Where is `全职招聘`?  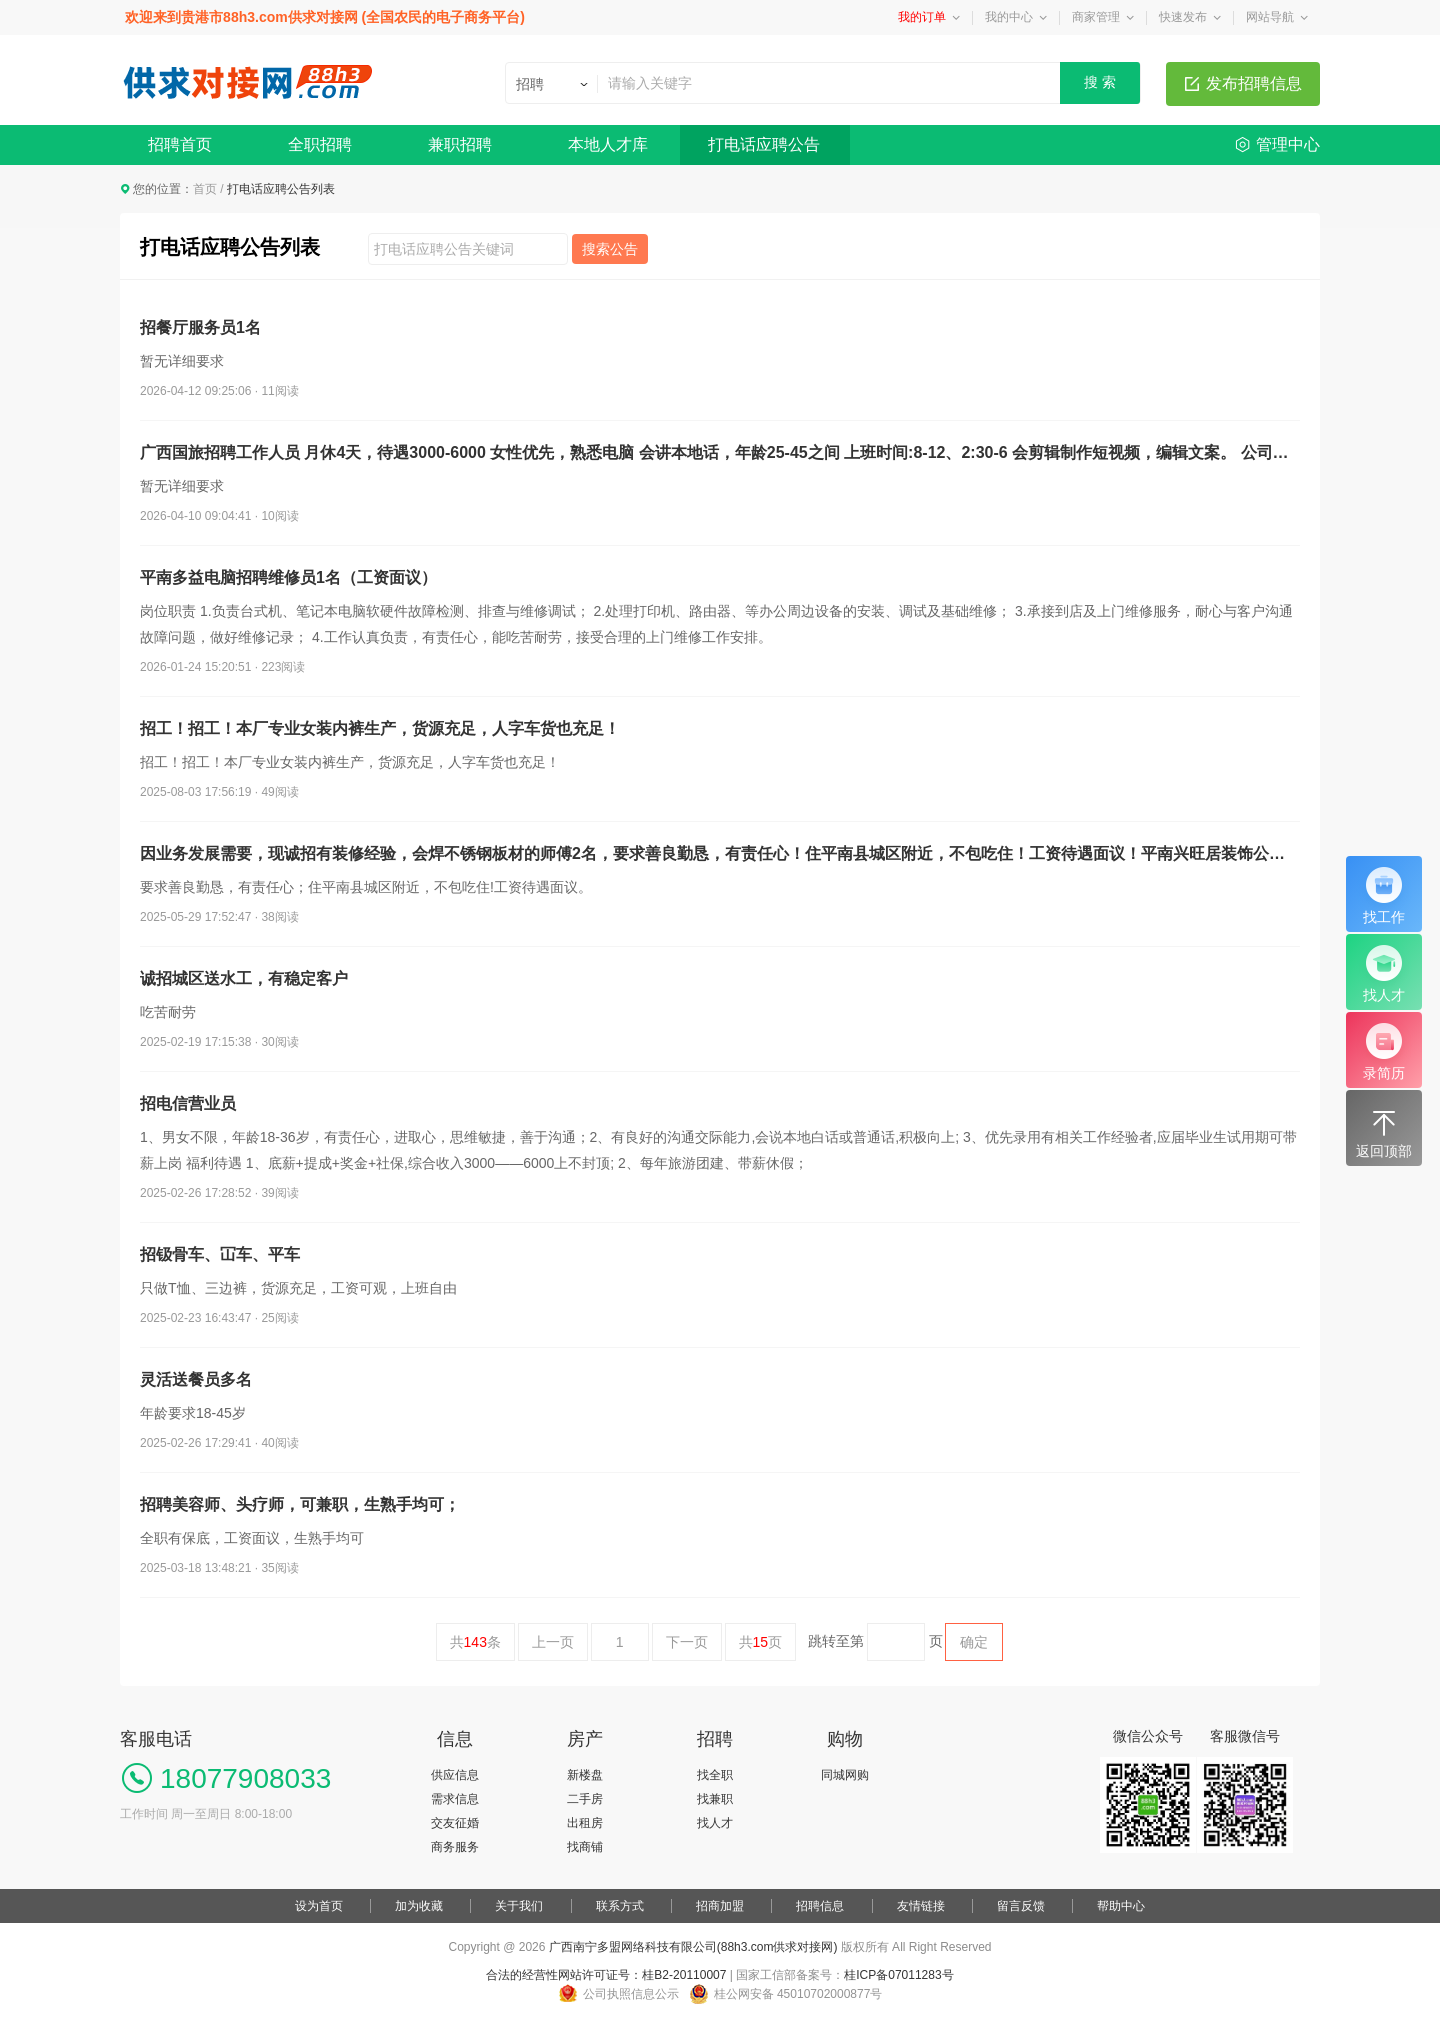
全职招聘 is located at coordinates (320, 144).